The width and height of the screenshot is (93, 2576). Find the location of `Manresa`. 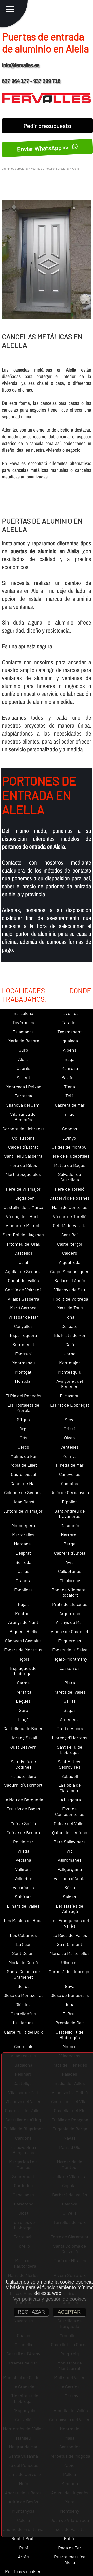

Manresa is located at coordinates (69, 1068).